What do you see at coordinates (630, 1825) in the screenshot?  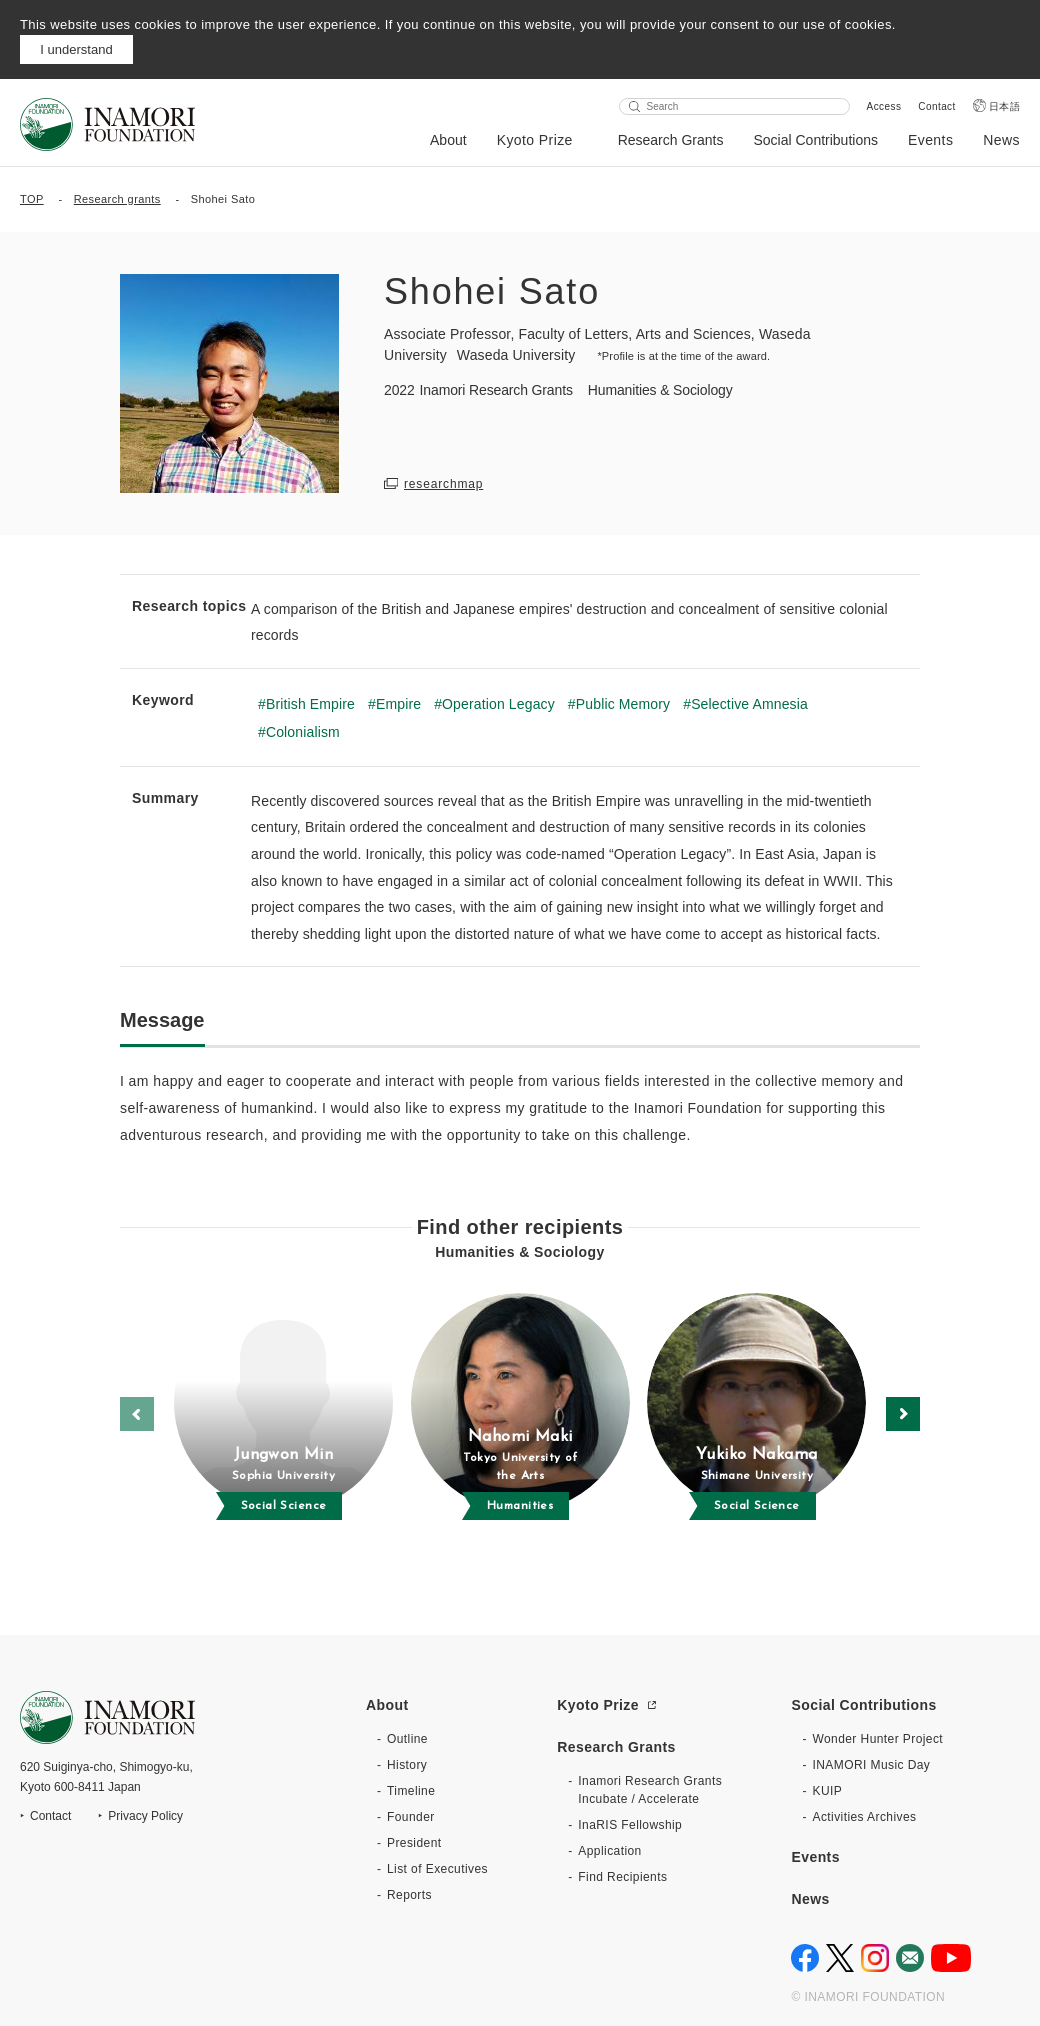 I see `InaRIS Fellowship` at bounding box center [630, 1825].